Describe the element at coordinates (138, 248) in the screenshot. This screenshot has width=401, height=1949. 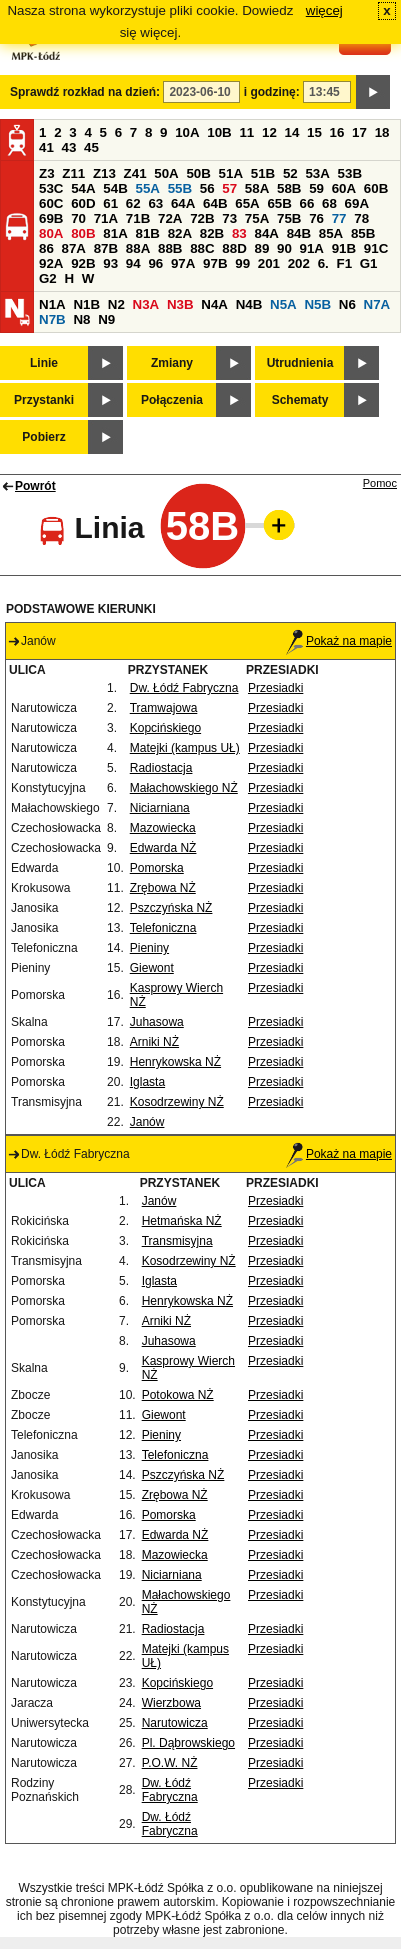
I see `88A` at that location.